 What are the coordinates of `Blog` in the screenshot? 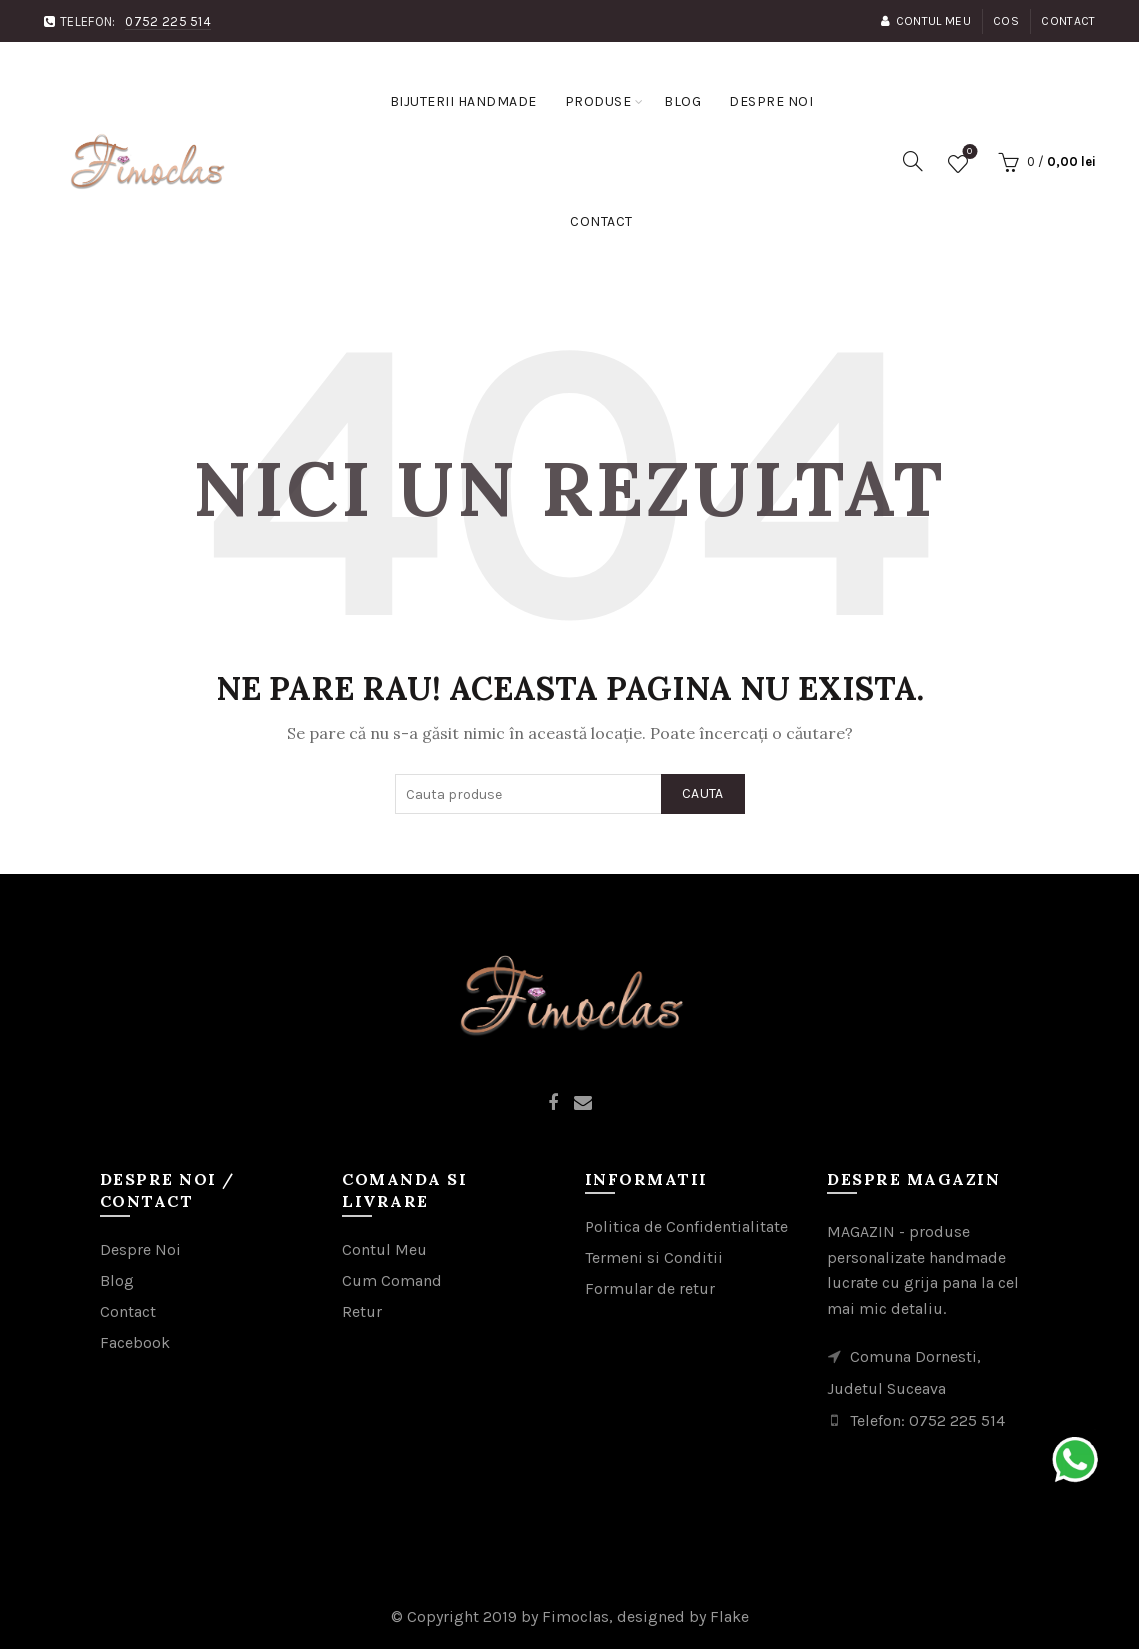 It's located at (682, 101).